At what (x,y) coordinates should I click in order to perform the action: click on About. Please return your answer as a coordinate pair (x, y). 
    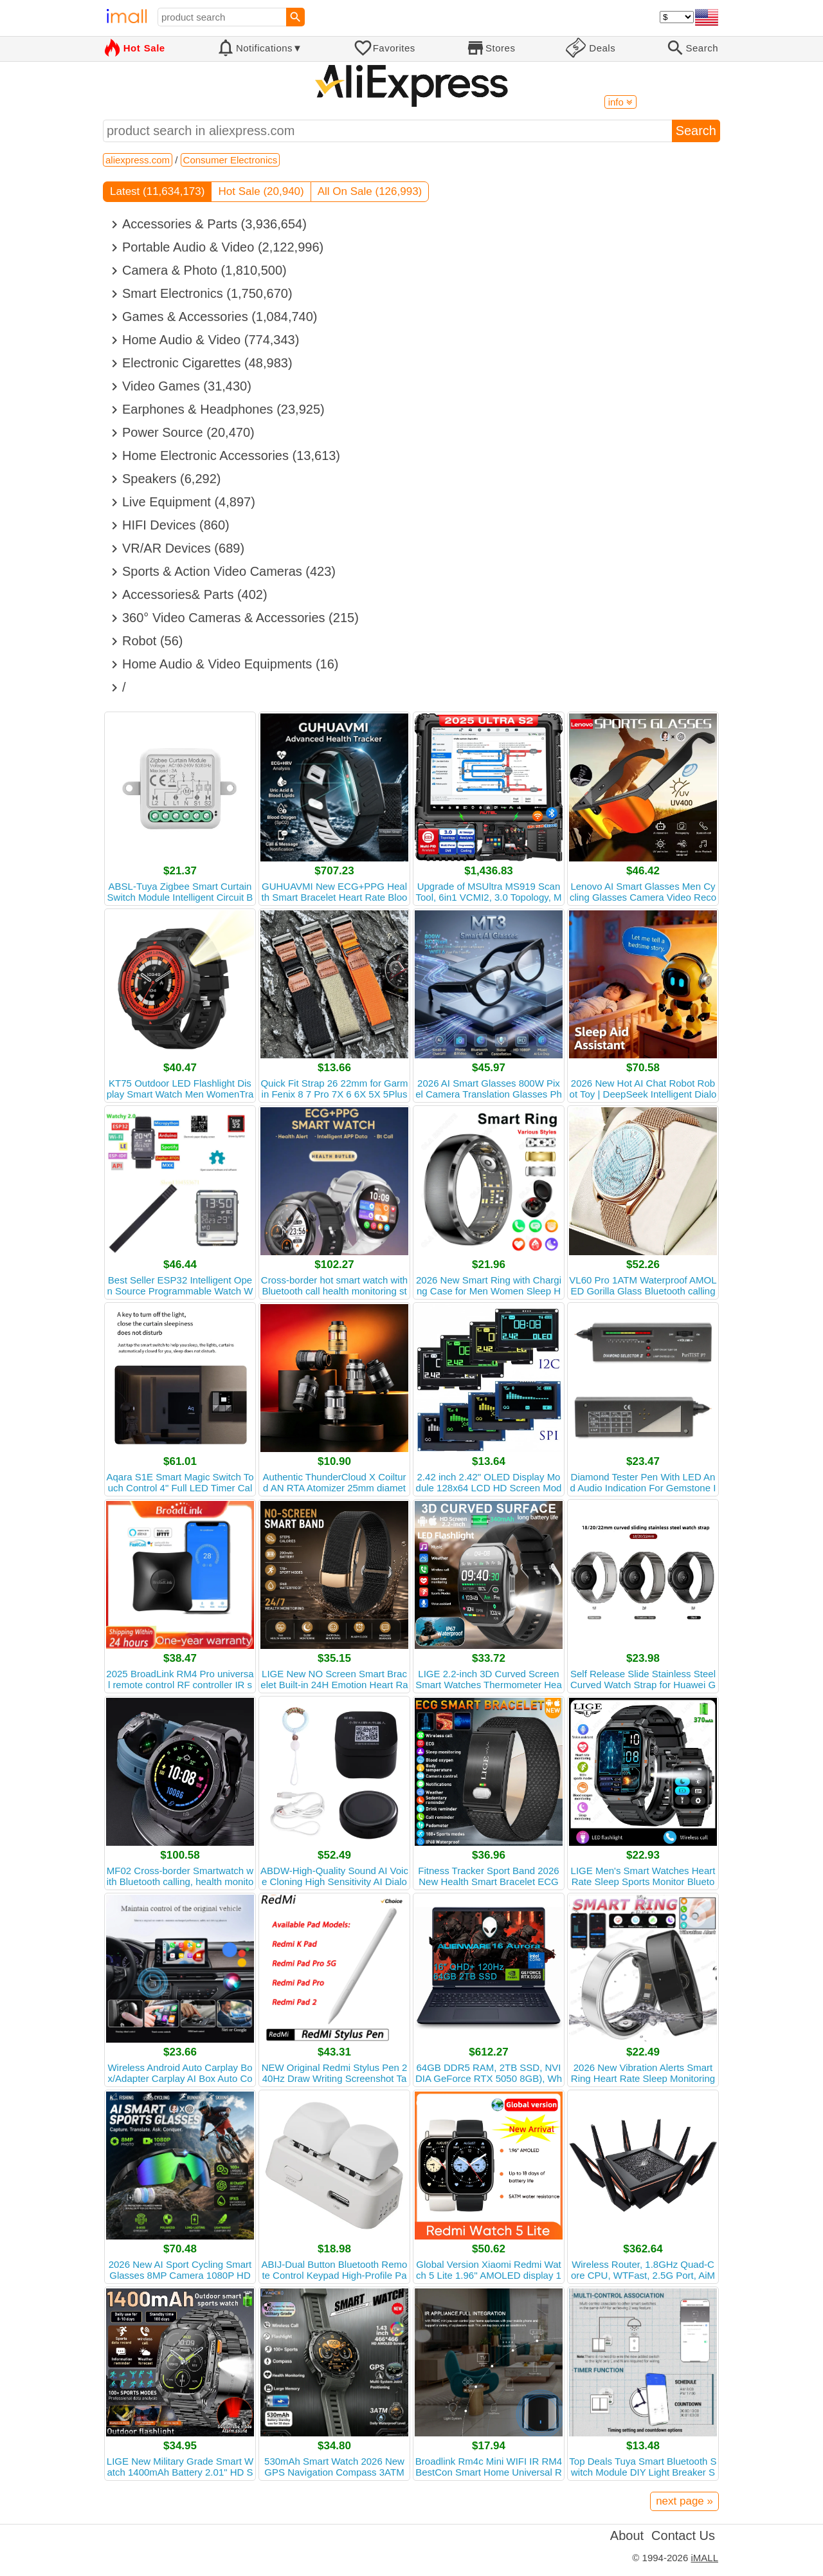
    Looking at the image, I should click on (627, 2535).